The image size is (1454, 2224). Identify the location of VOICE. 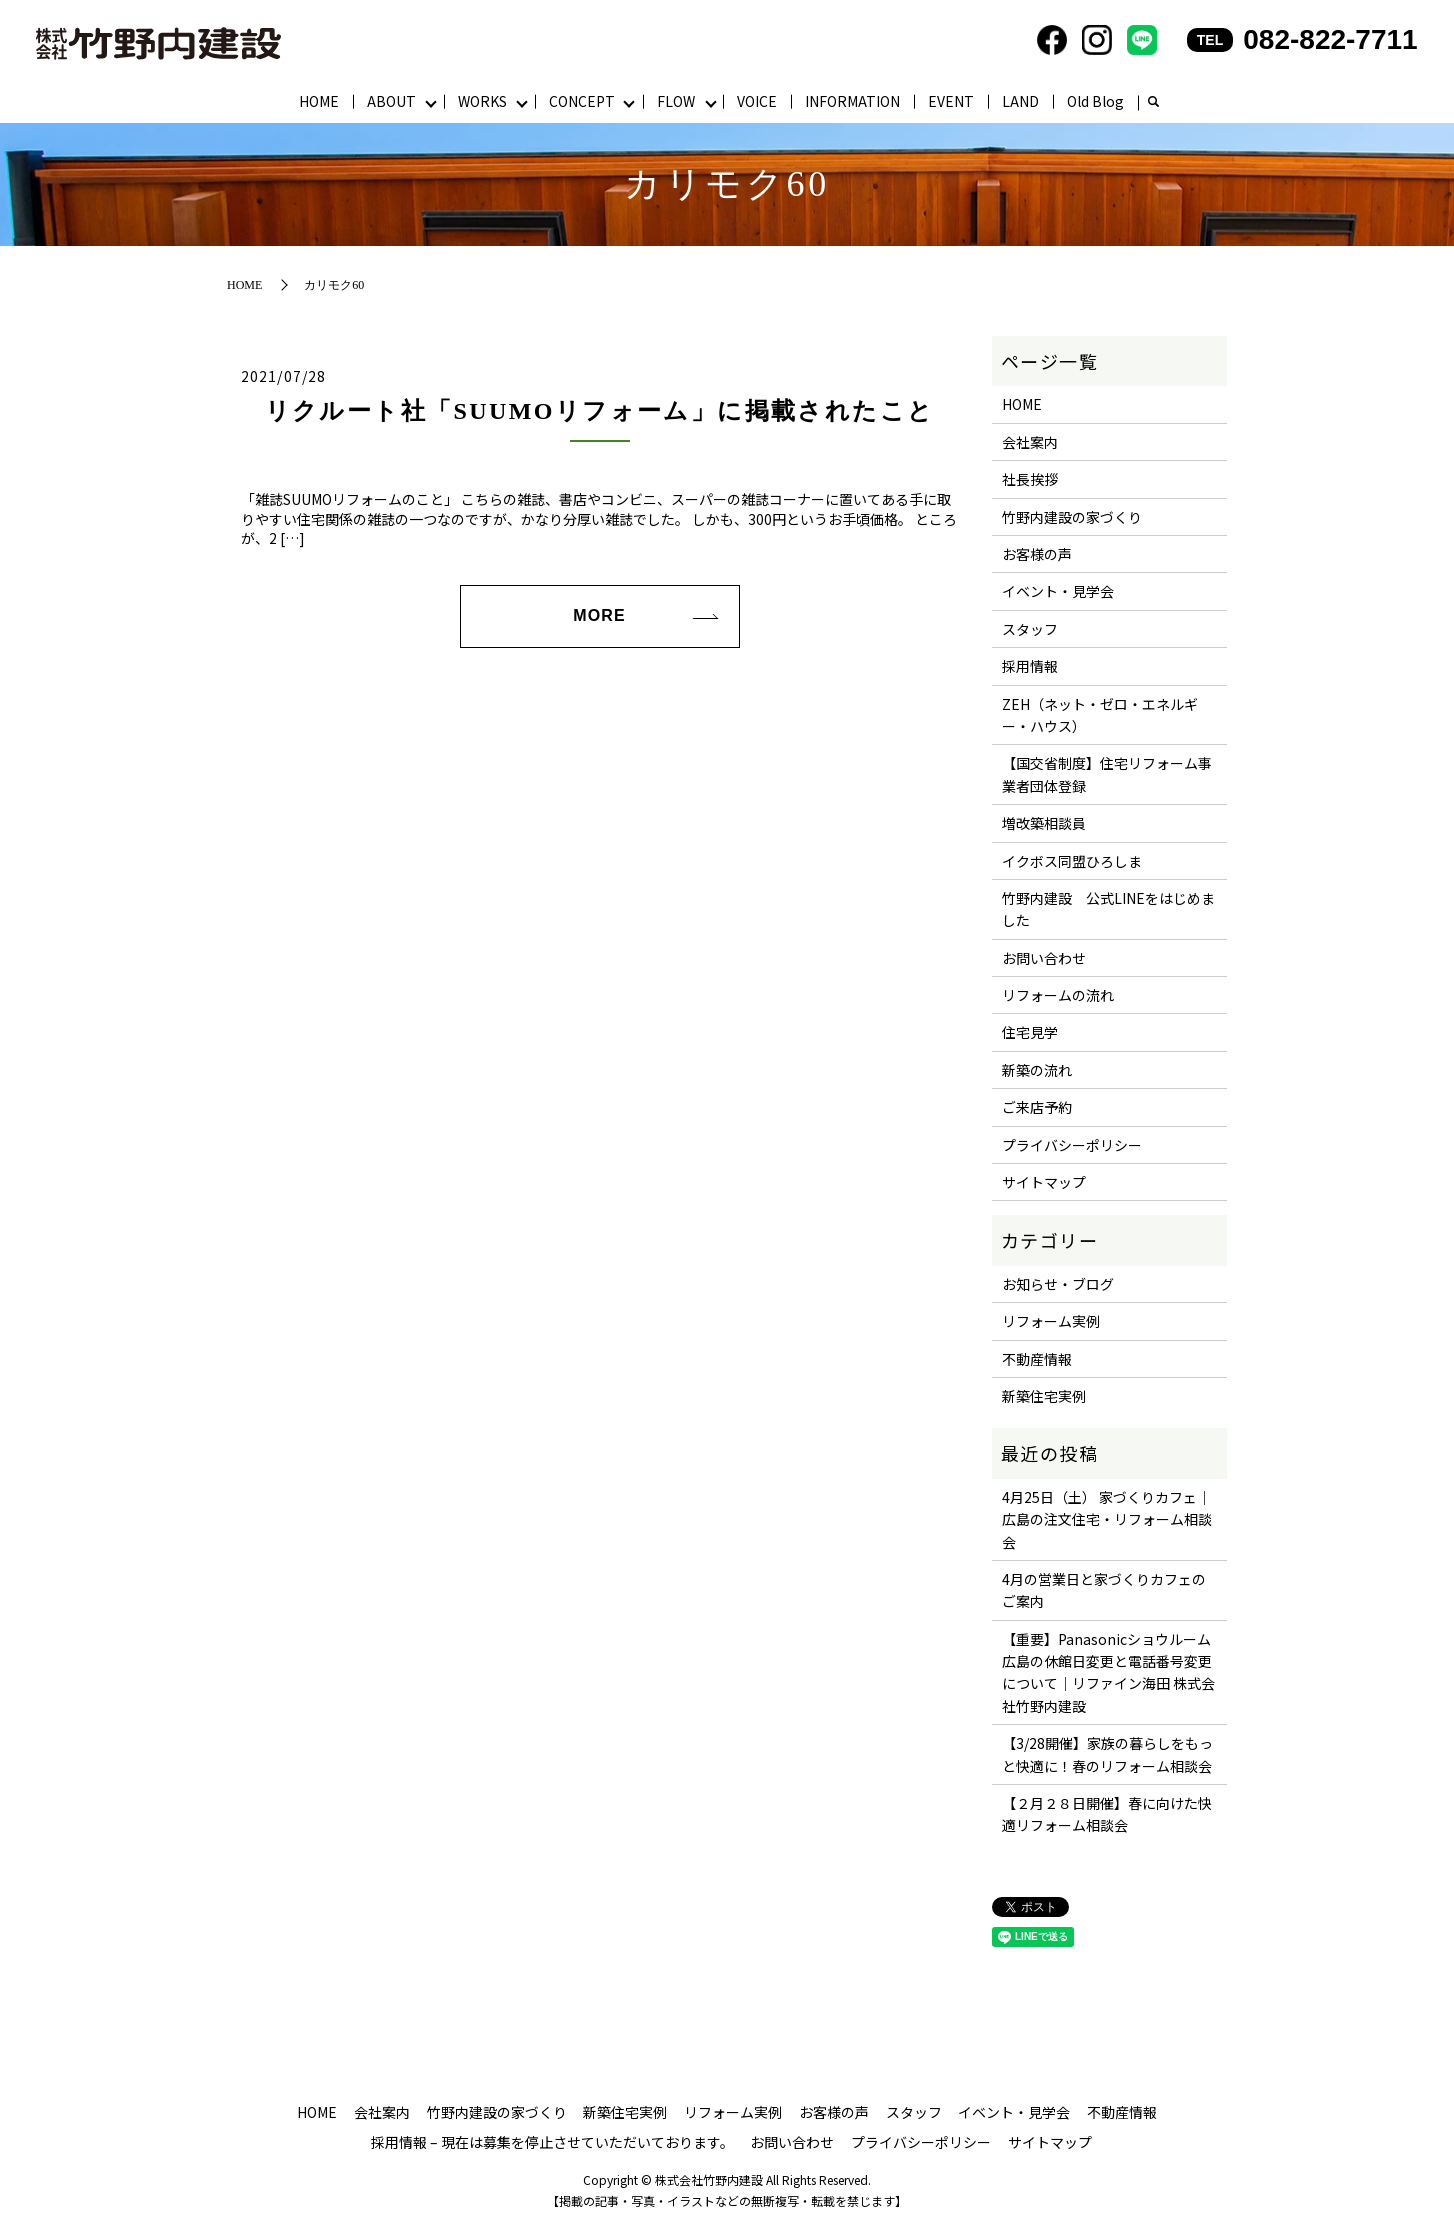
(757, 101).